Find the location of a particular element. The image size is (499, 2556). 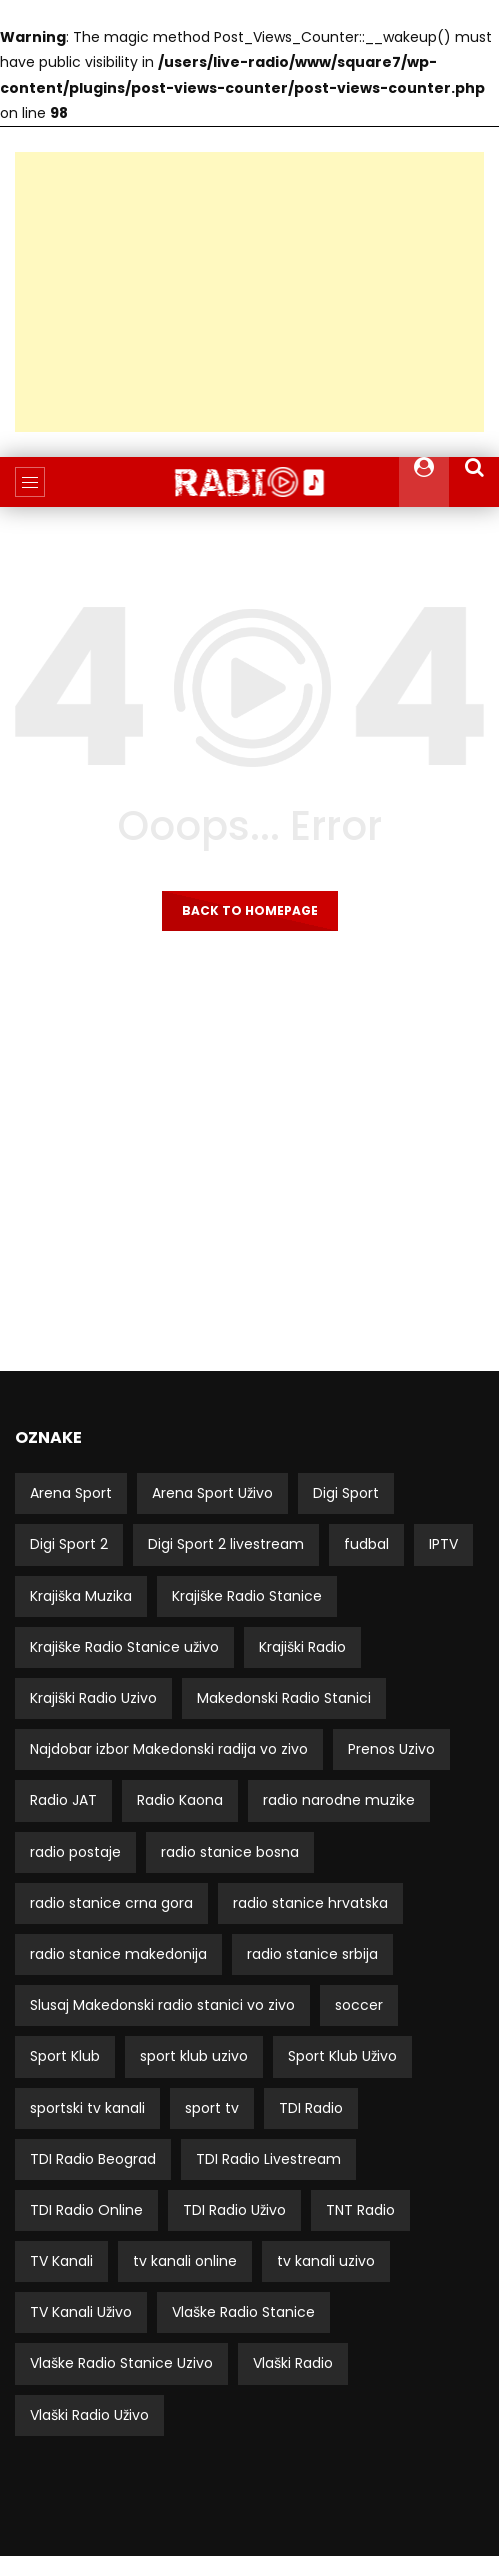

Digi Sport 2 livestream [Digi Sport 2 livestream (3 stavke)] is located at coordinates (226, 1544).